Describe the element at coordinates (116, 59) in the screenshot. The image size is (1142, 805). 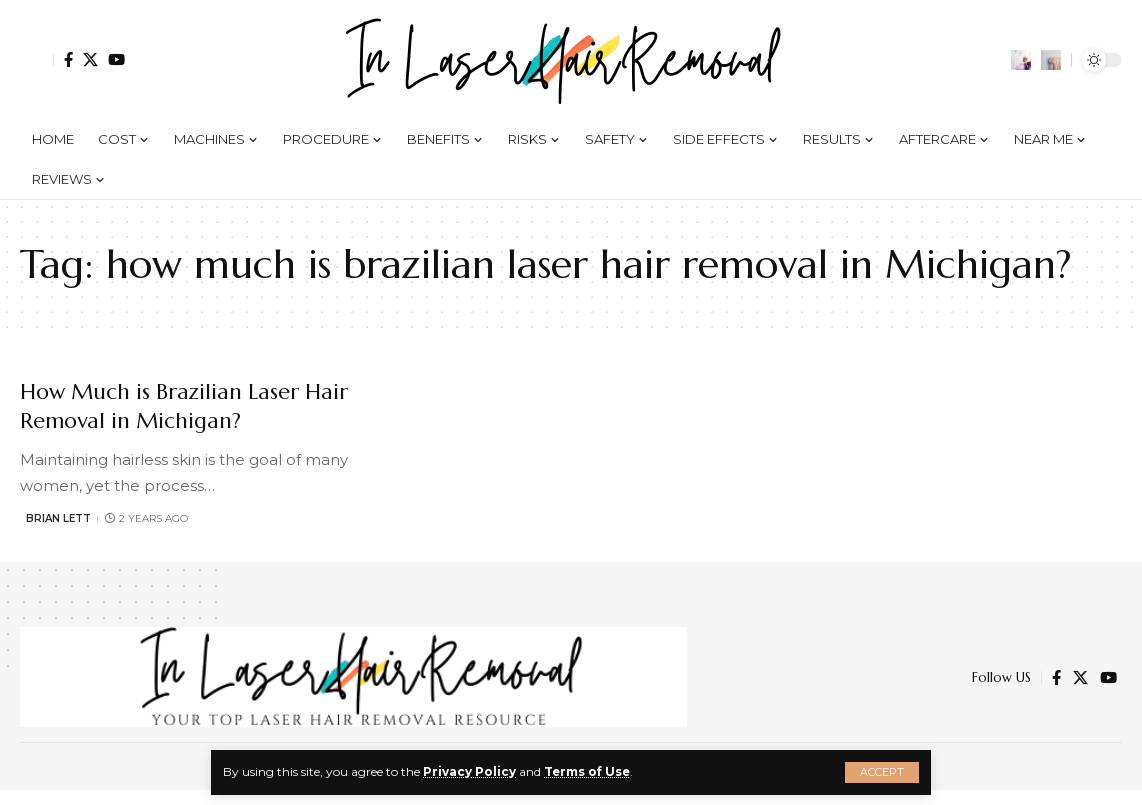
I see `[YouTube]` at that location.